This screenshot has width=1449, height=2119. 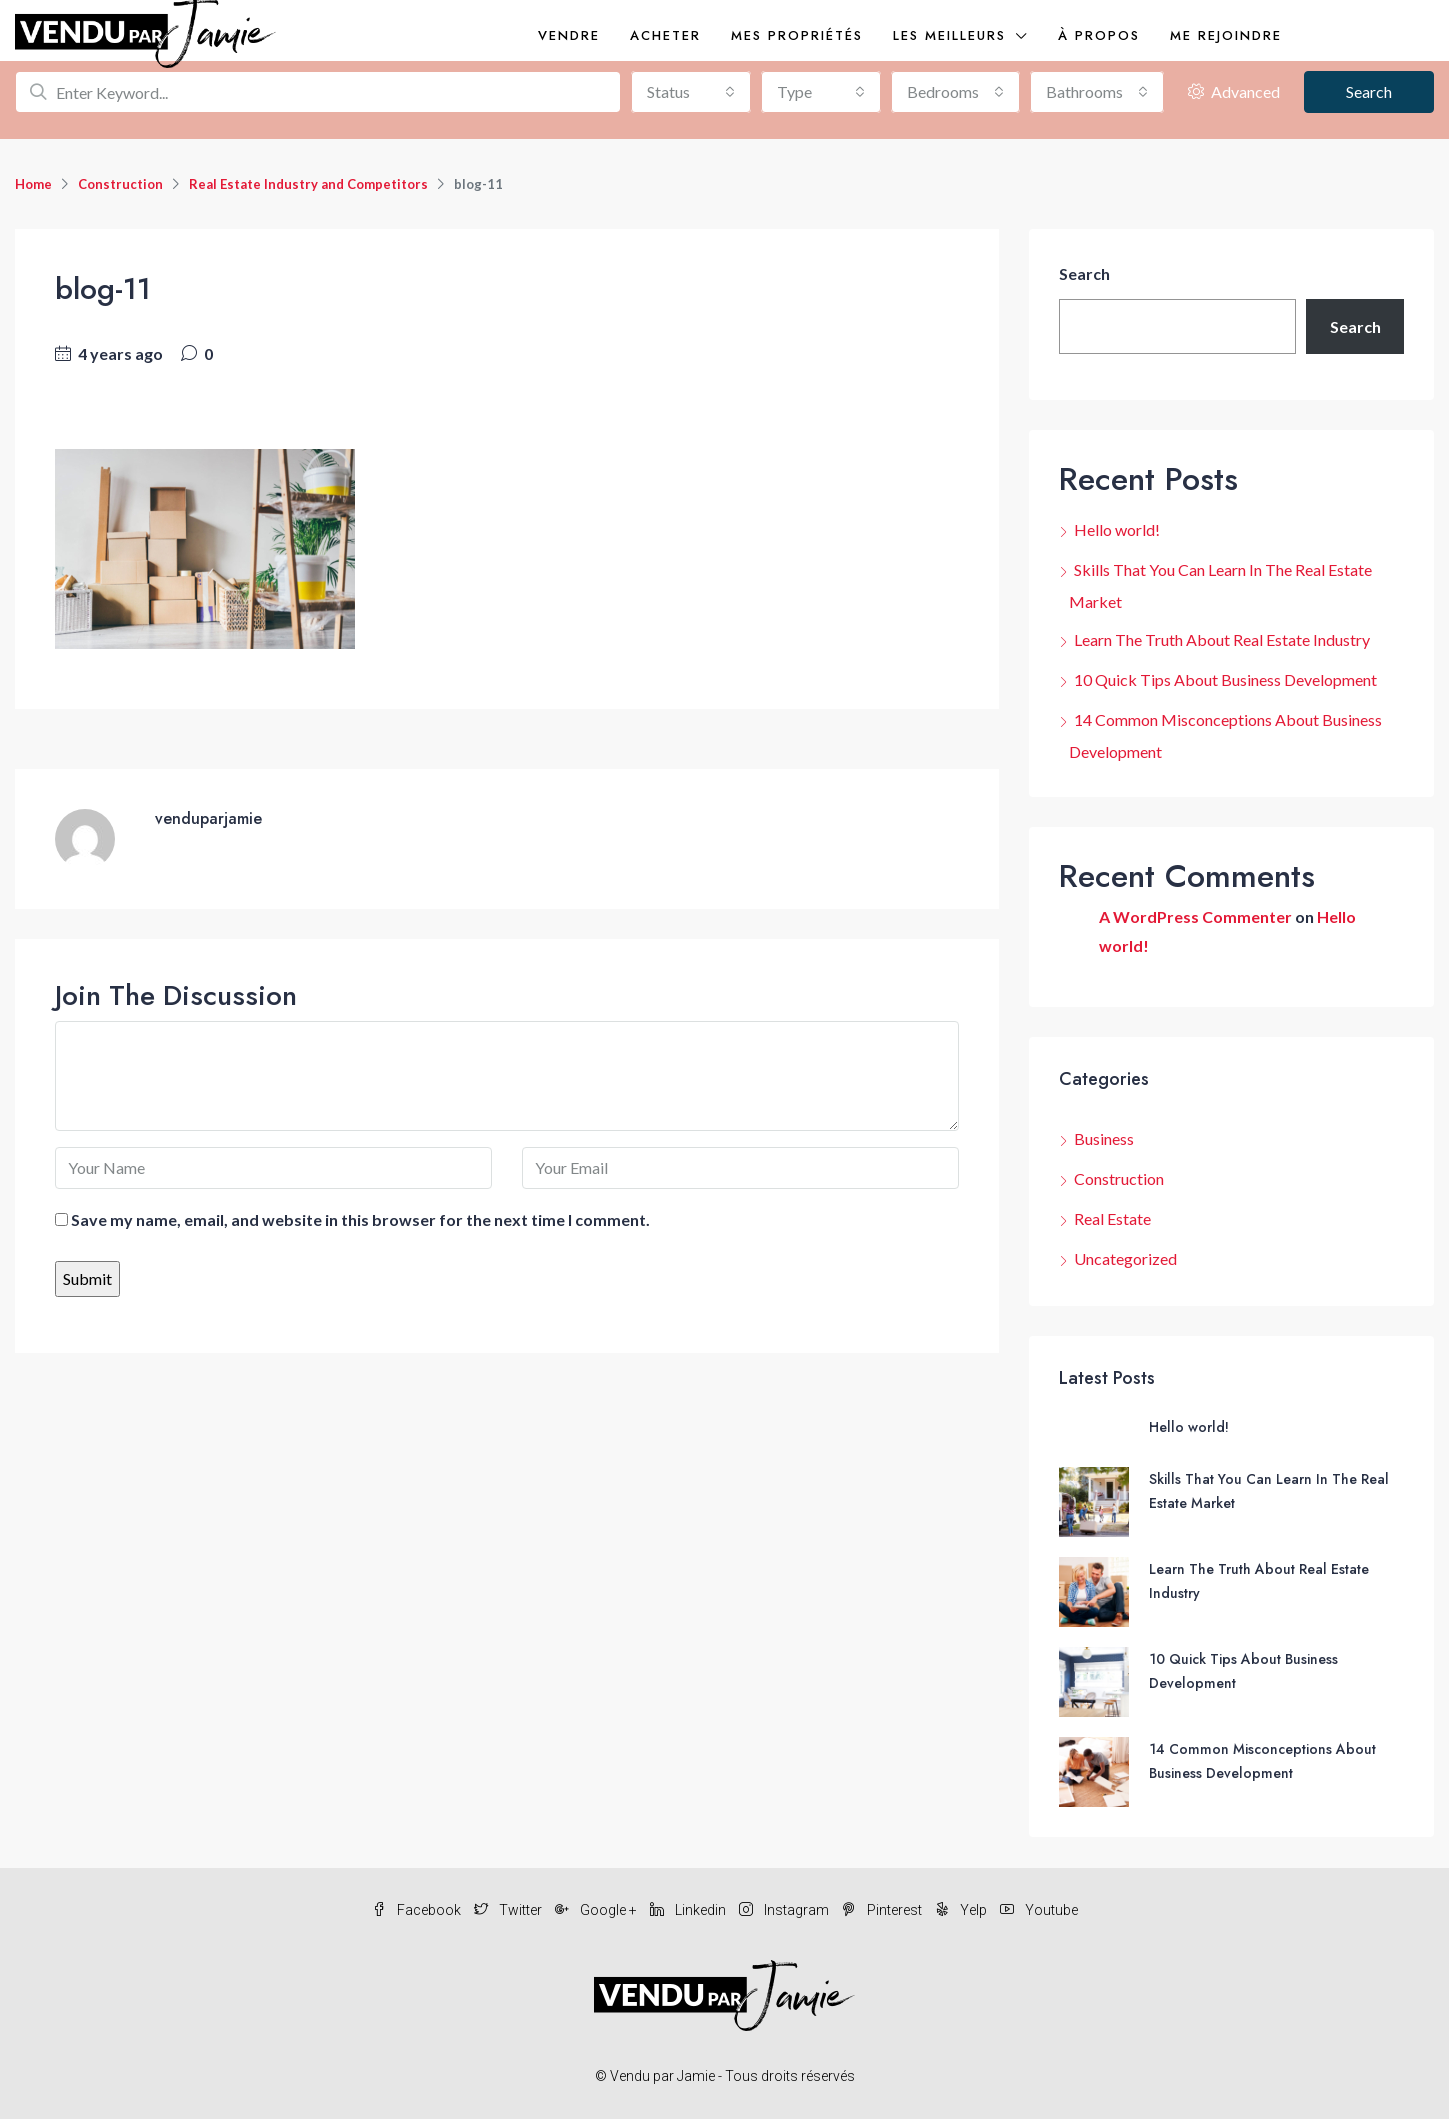 I want to click on Real Estate, so click(x=1112, y=1218).